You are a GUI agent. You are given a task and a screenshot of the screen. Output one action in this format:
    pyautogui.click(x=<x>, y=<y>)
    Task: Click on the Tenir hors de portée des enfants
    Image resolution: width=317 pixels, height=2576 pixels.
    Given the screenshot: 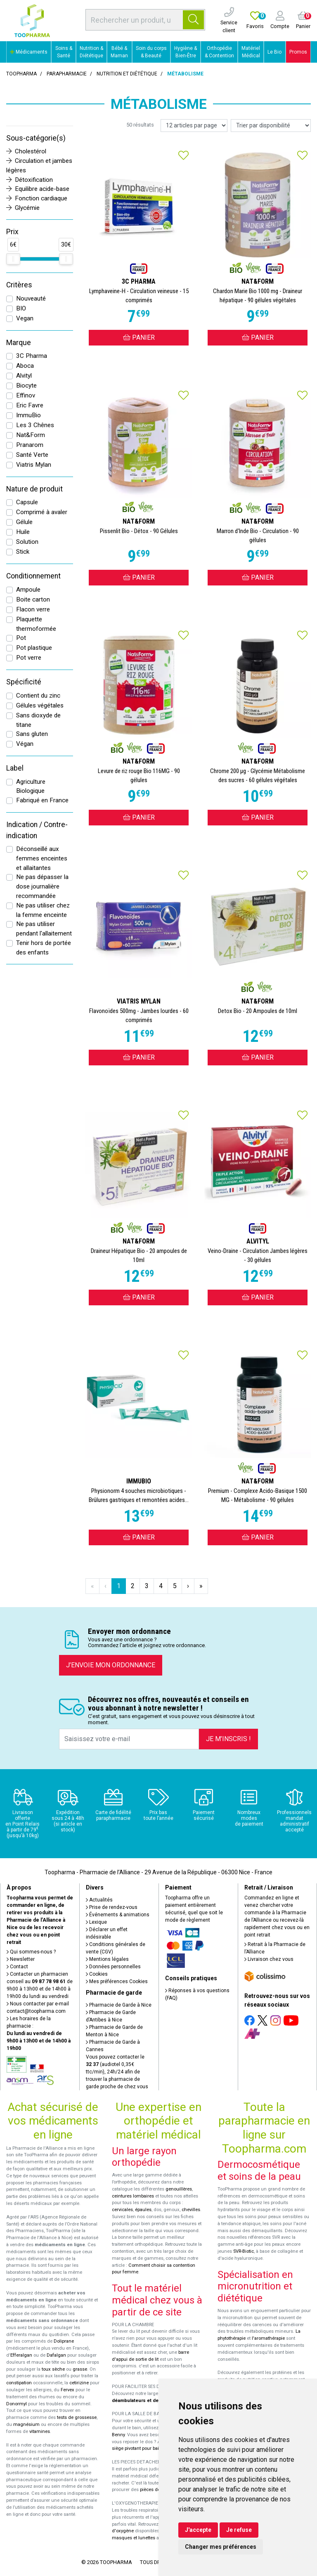 What is the action you would take?
    pyautogui.click(x=43, y=947)
    